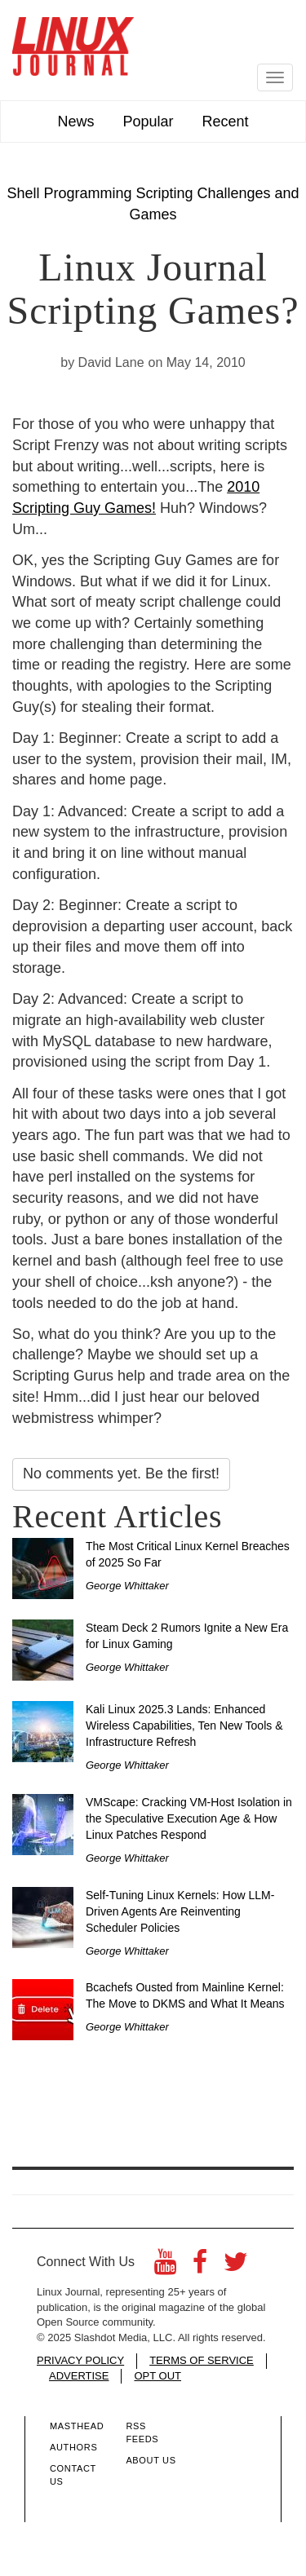  Describe the element at coordinates (201, 2360) in the screenshot. I see `TERMS OF SERVICE` at that location.